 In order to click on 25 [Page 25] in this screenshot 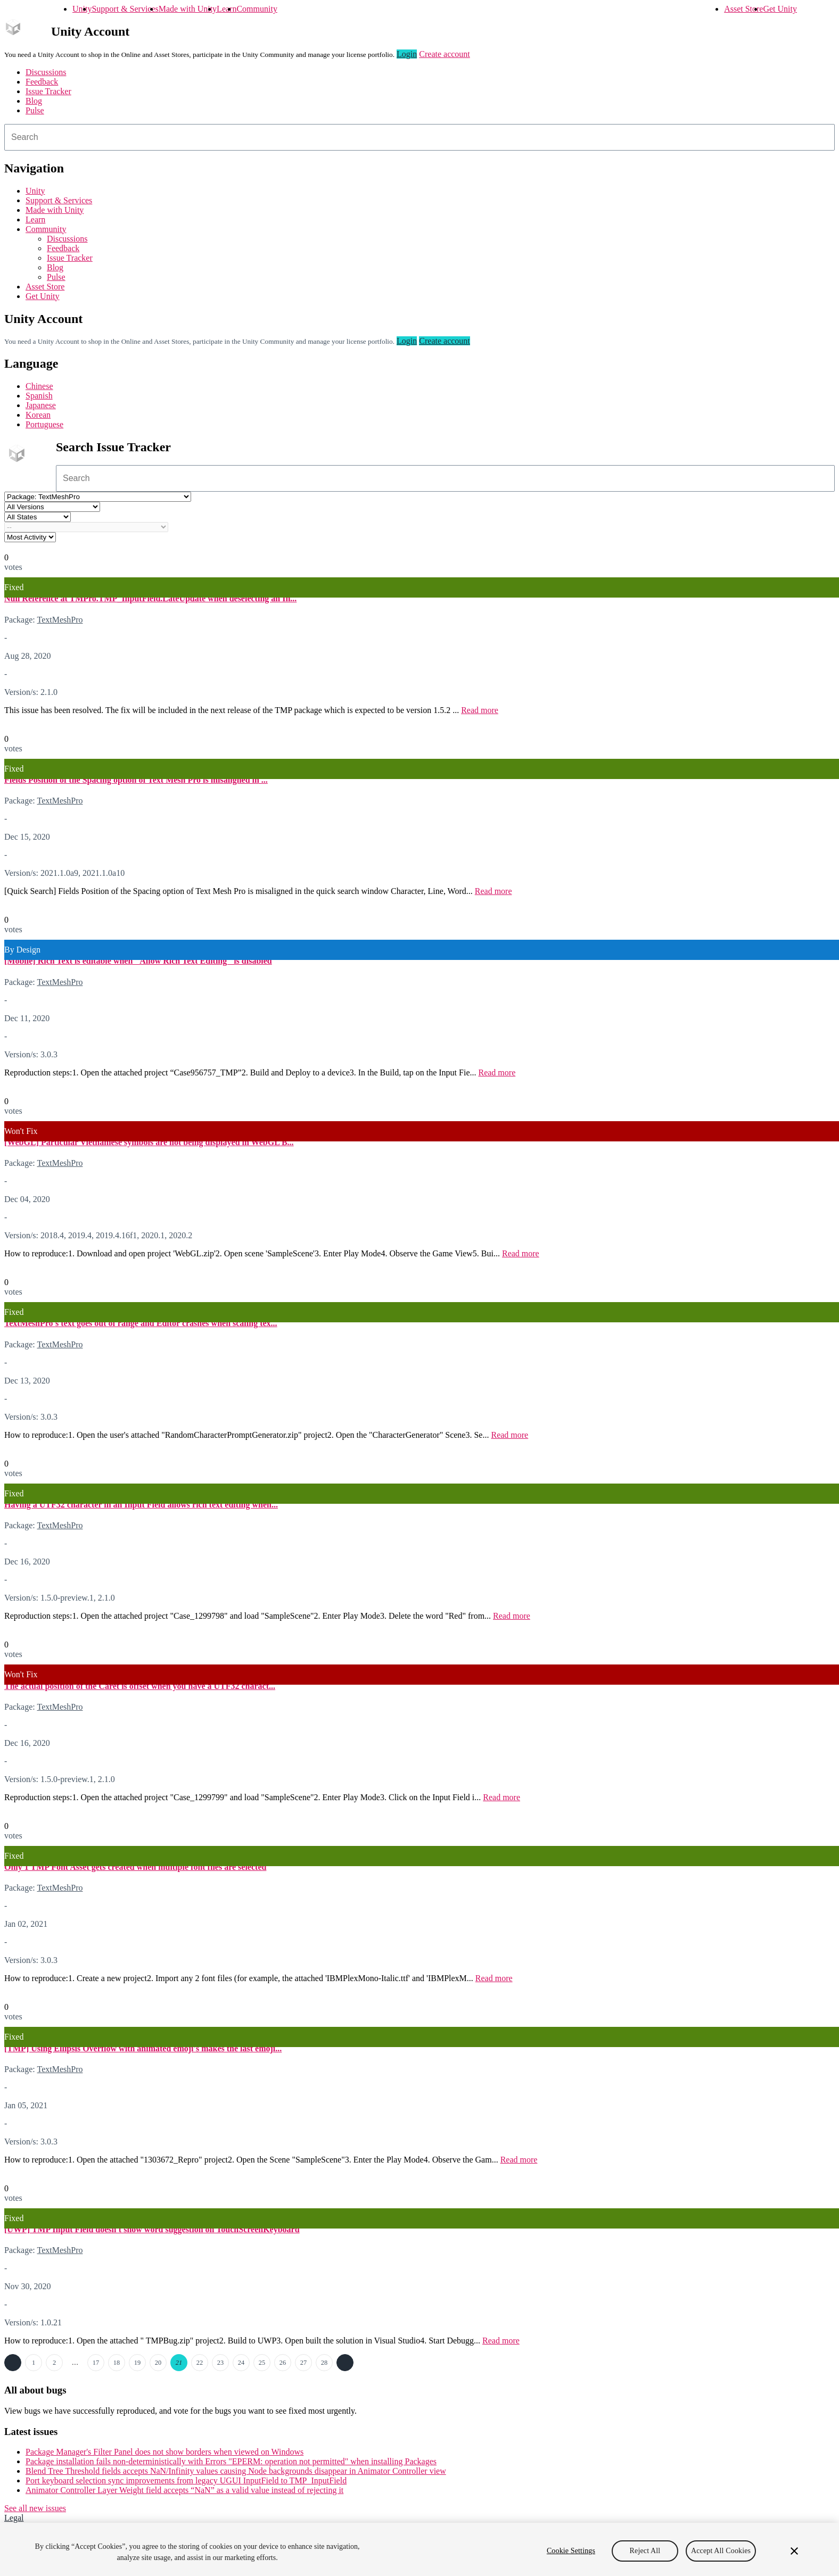, I will do `click(262, 2362)`.